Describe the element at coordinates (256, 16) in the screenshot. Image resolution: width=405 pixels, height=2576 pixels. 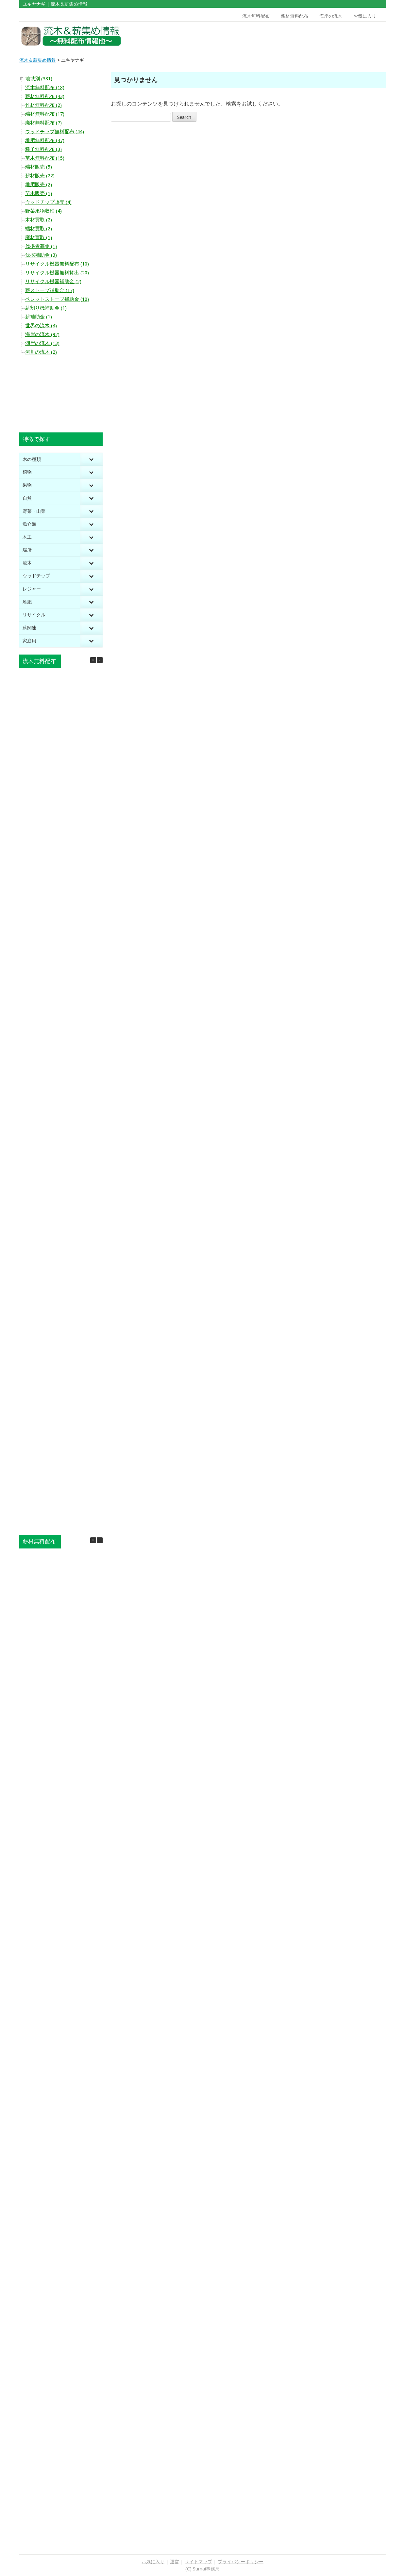
I see `流木無料配布` at that location.